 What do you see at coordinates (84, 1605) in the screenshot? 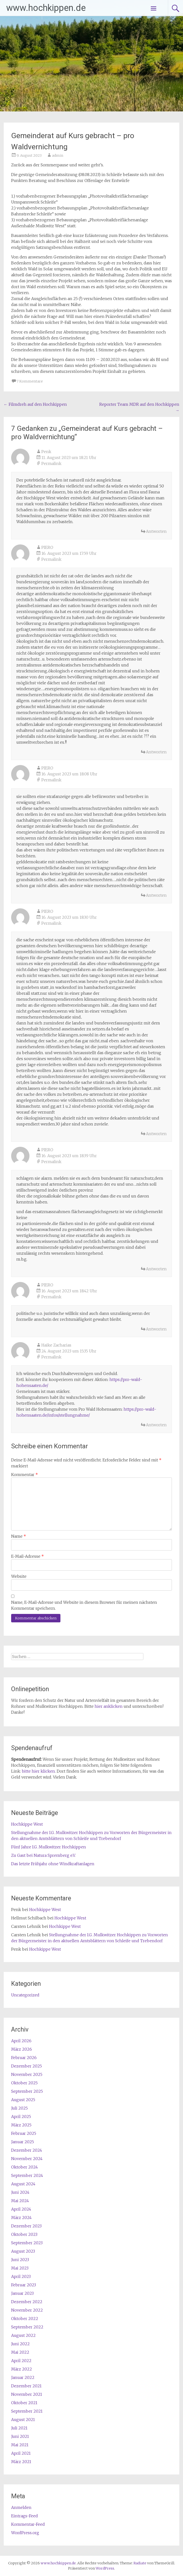
I see `Name, E-Mail-Adresse und Website in diesem Browser für meinen nächsten Kommentar speichern.` at bounding box center [84, 1605].